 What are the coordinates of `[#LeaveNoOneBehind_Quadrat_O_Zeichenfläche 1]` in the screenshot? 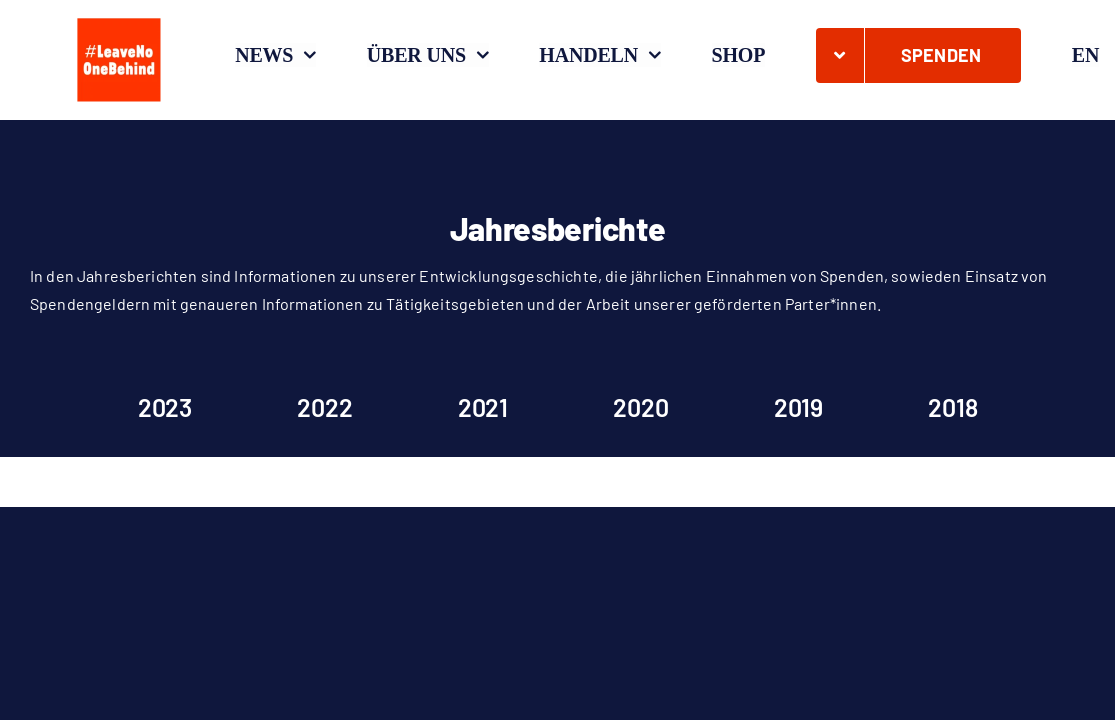 It's located at (119, 17).